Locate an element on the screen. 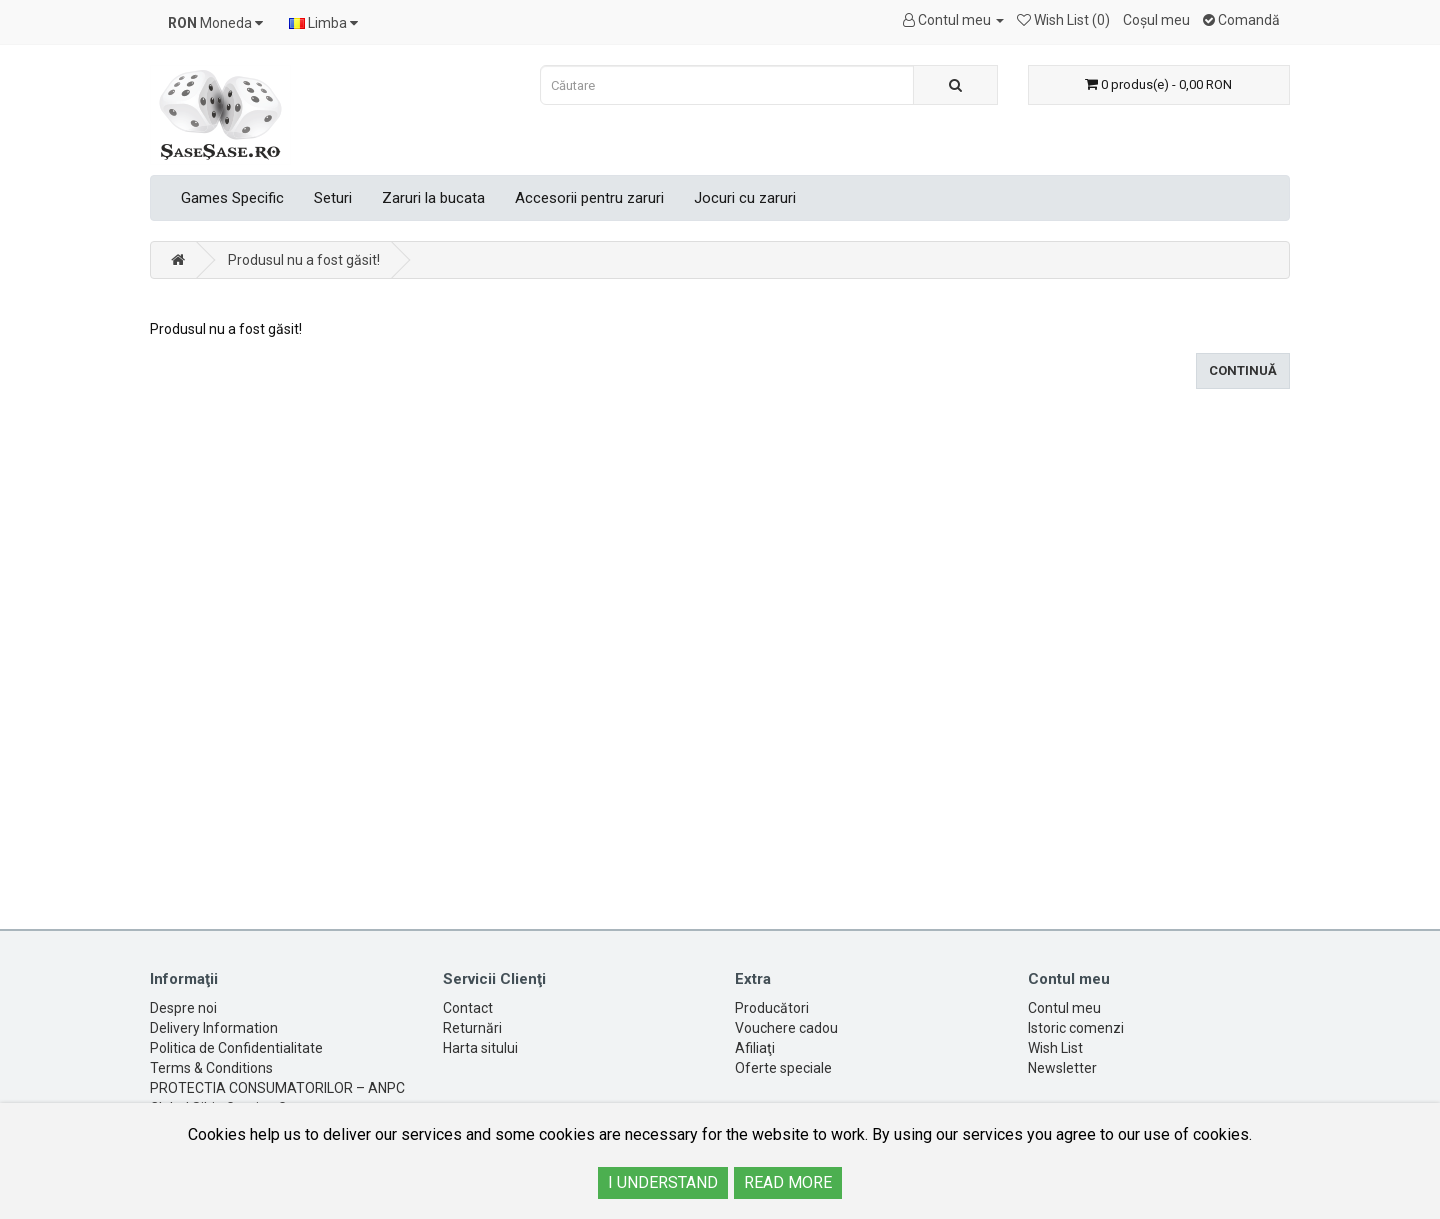 This screenshot has height=1219, width=1440. Producători is located at coordinates (772, 1008).